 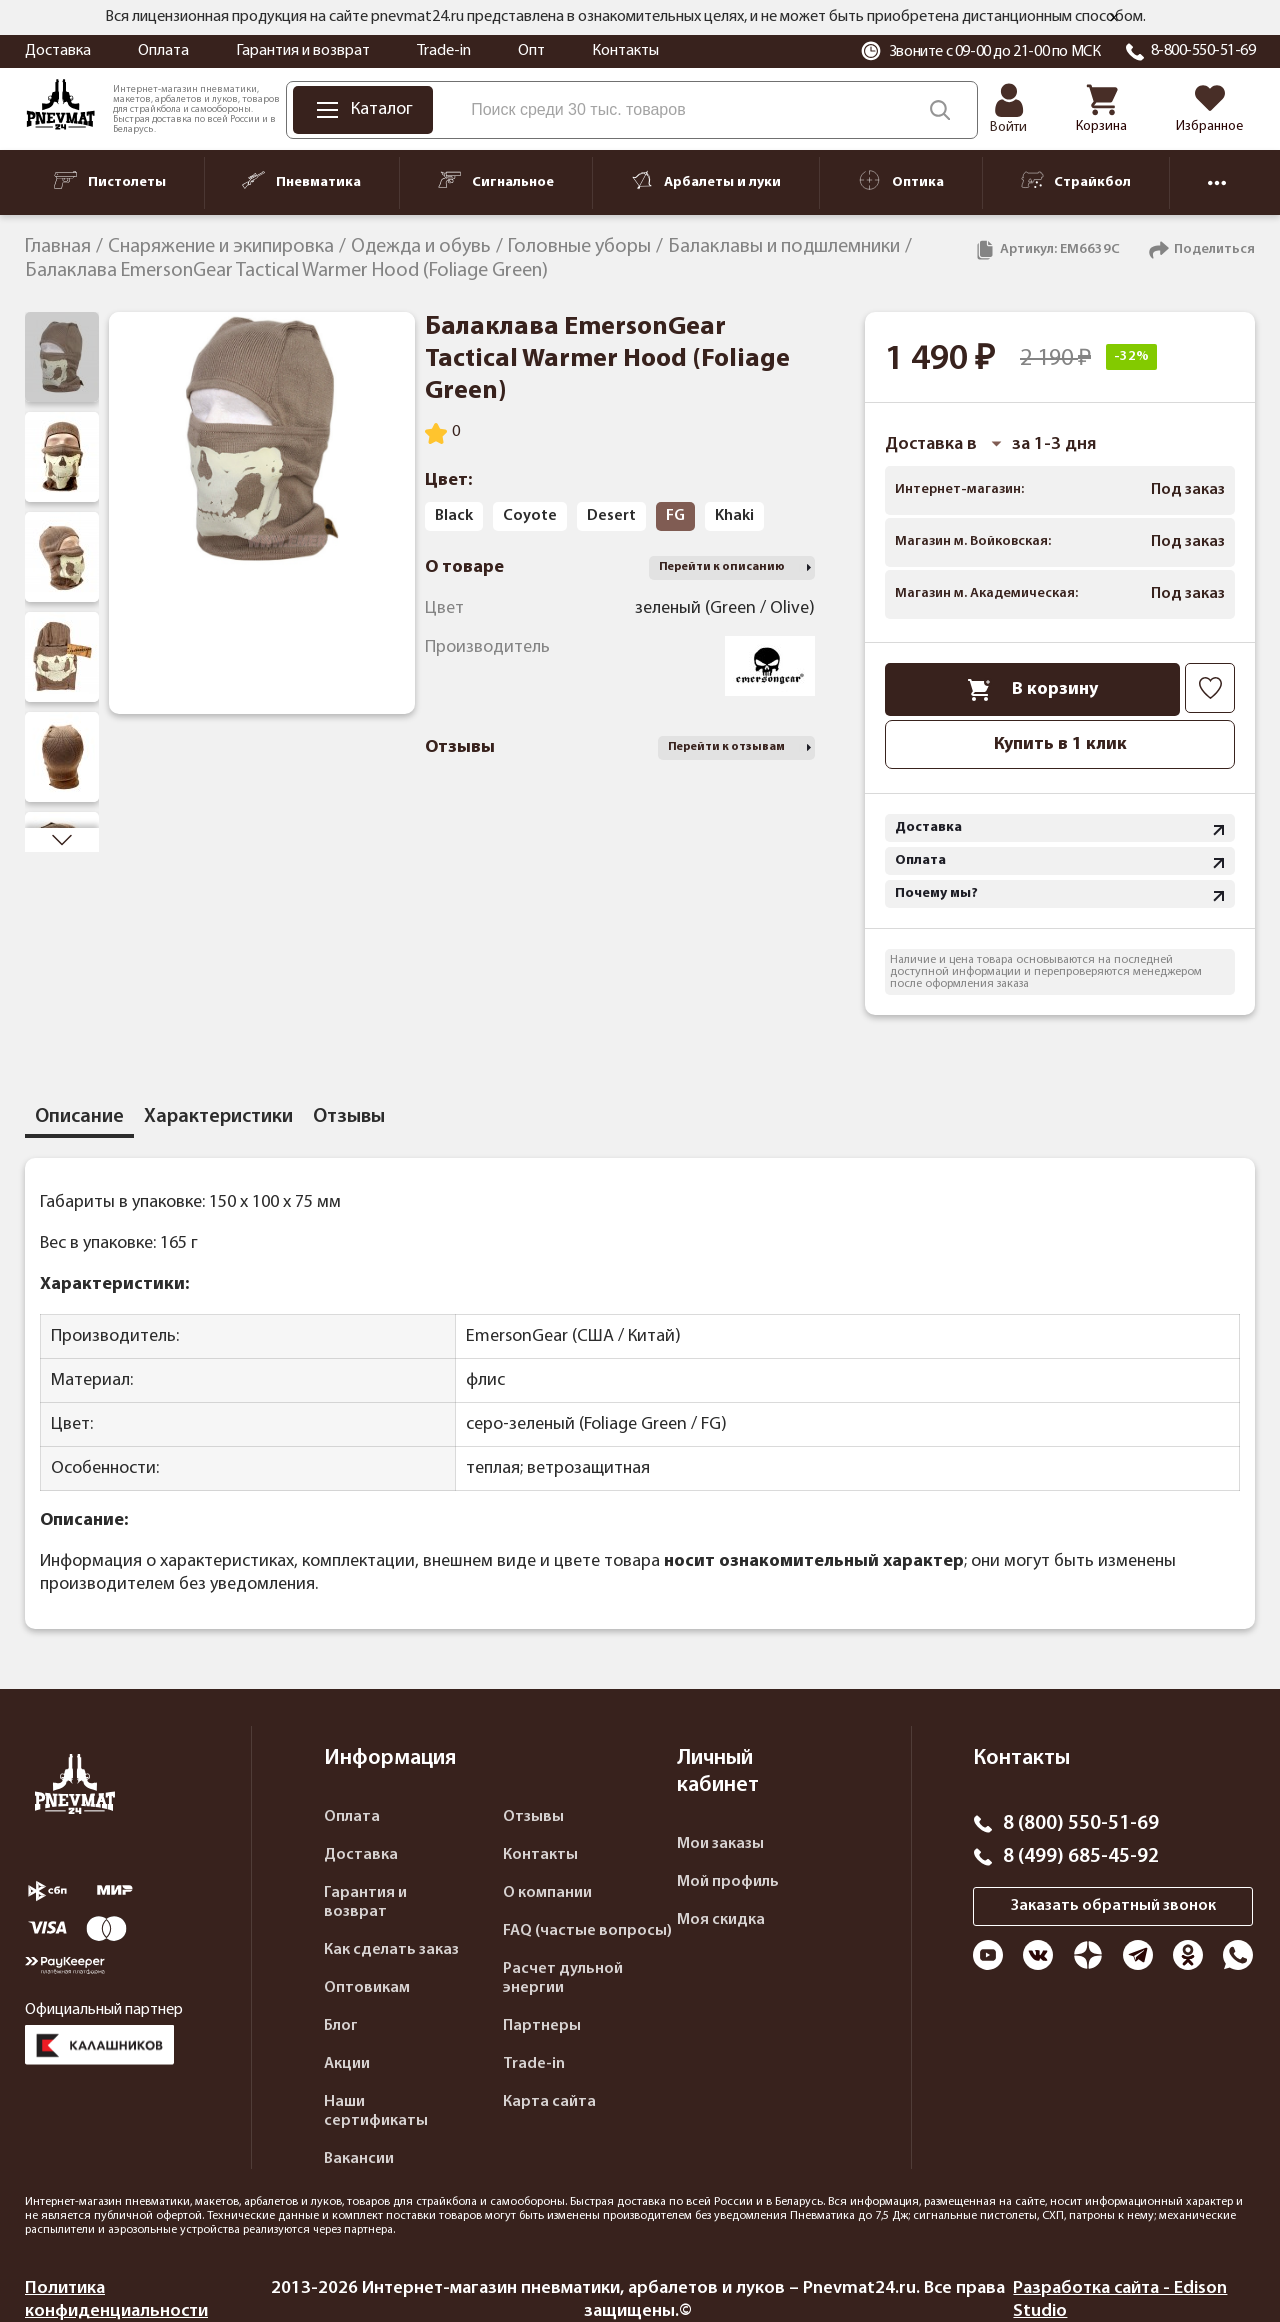 I want to click on Оплата, so click(x=163, y=51).